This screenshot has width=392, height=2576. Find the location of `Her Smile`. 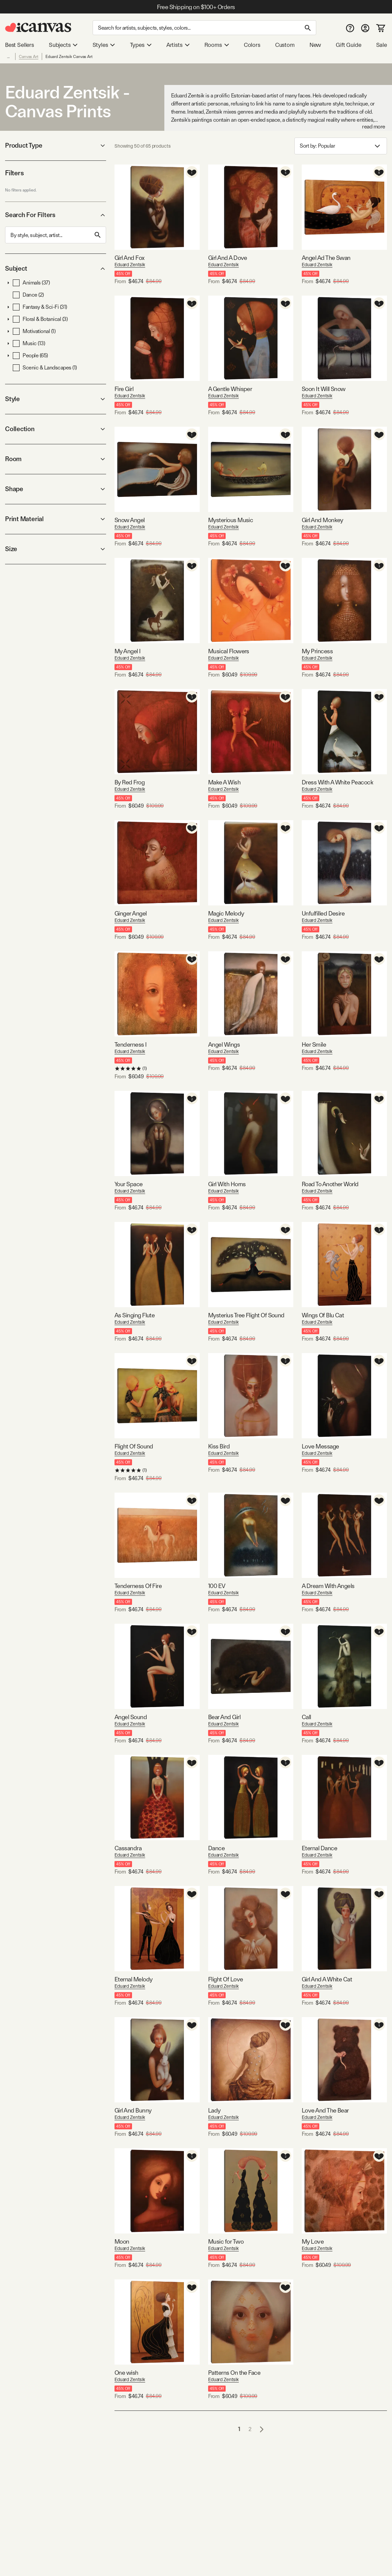

Her Smile is located at coordinates (314, 1044).